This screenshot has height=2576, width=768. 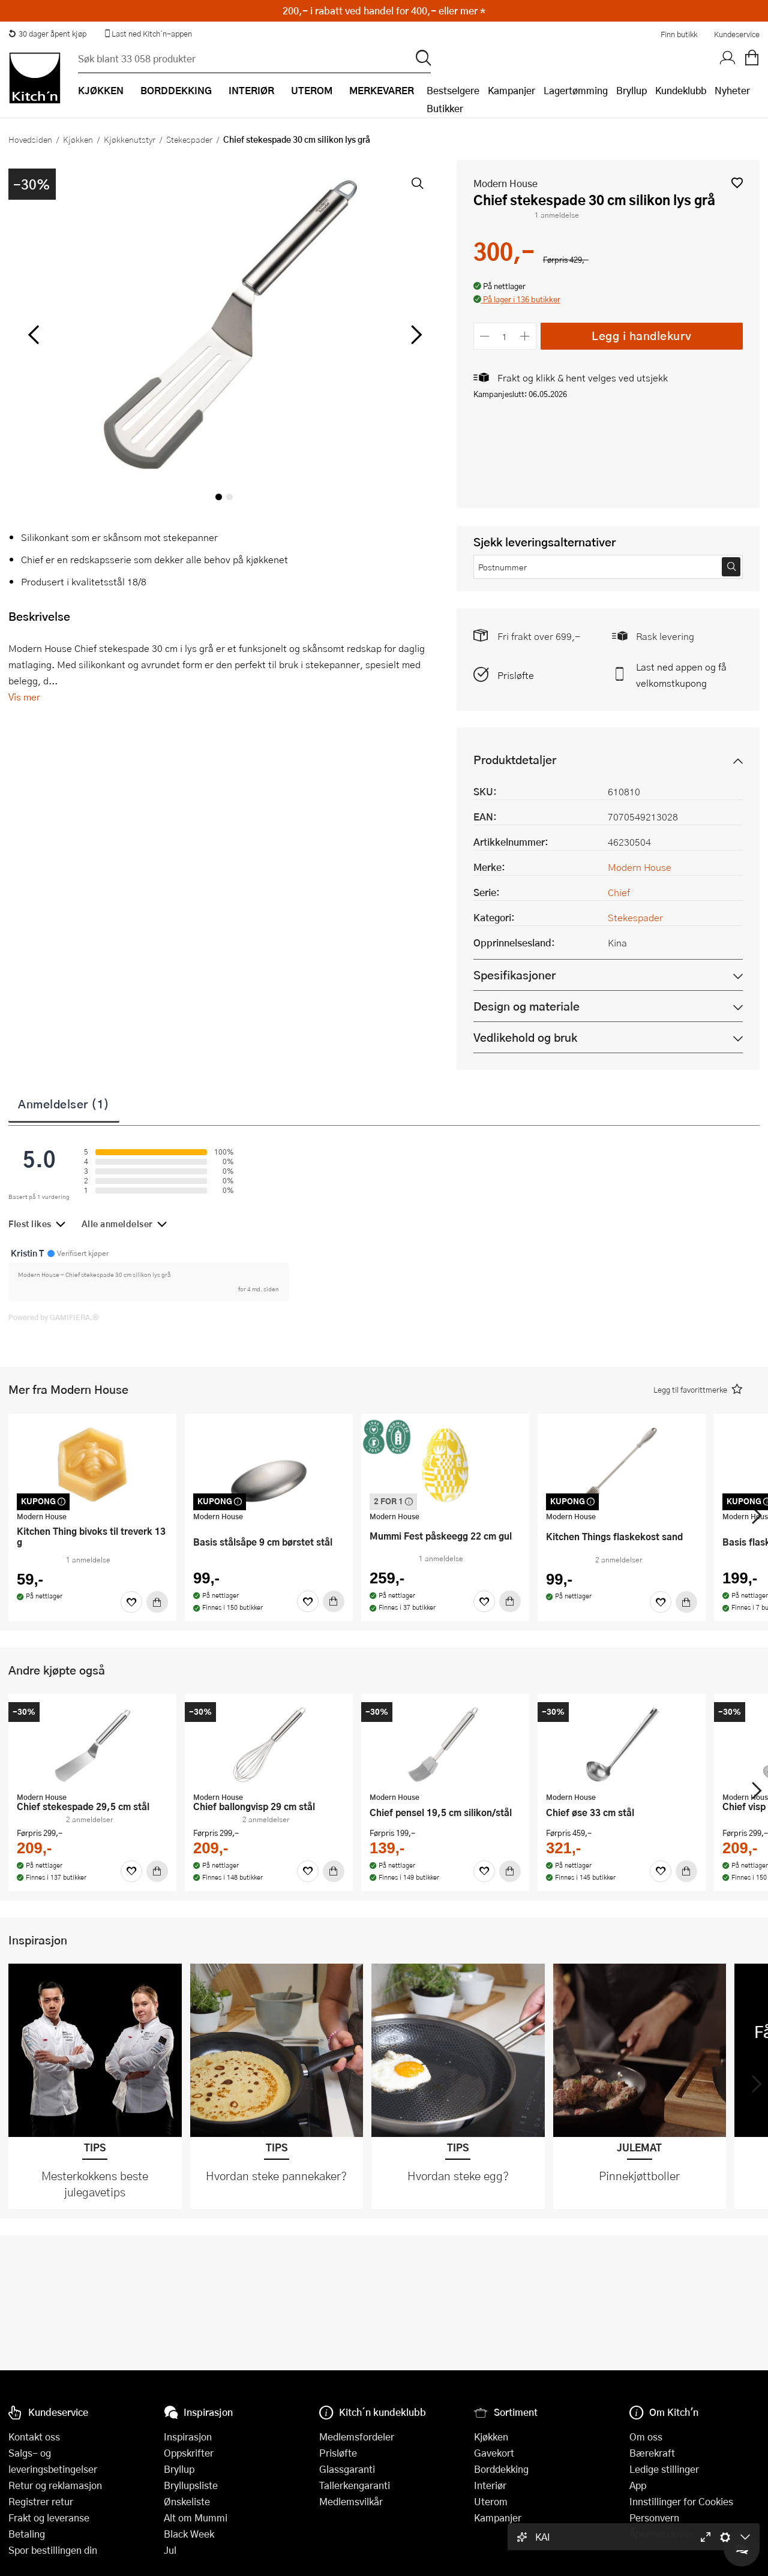 I want to click on Prisløfte, so click(x=515, y=675).